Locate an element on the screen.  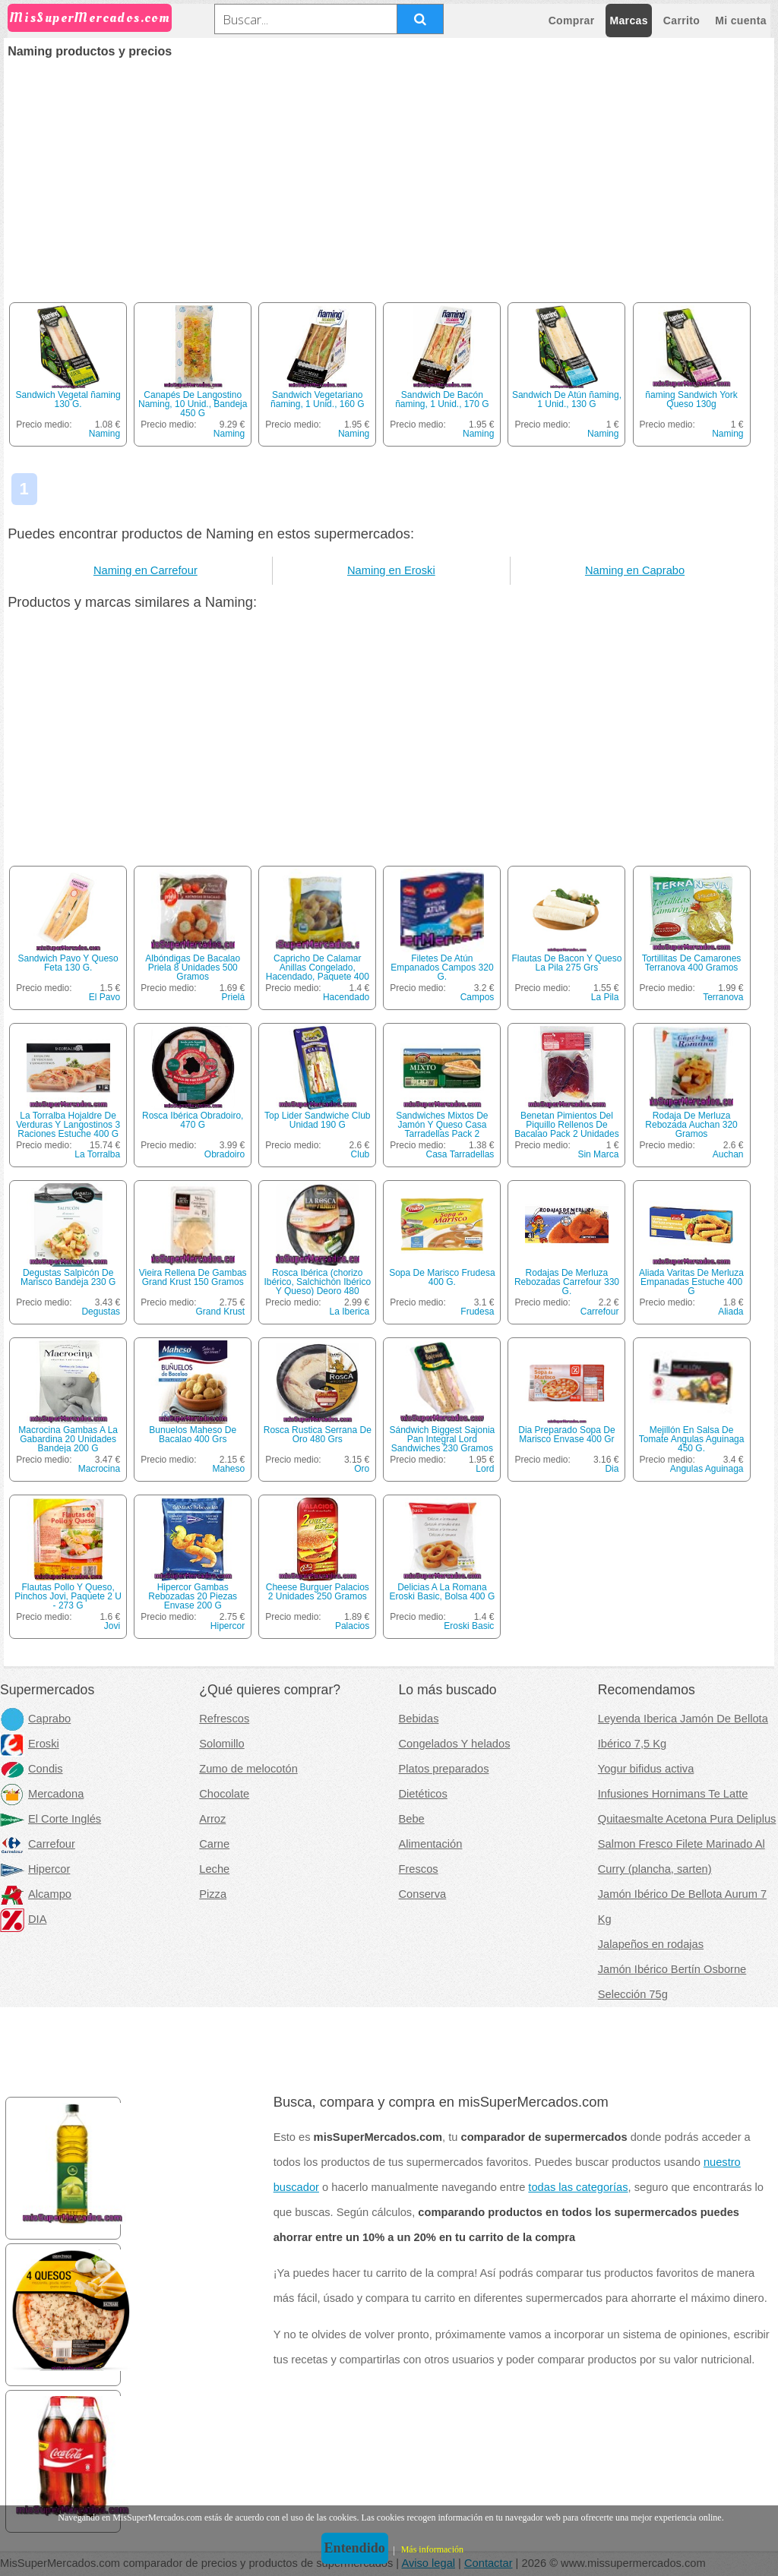
DIA is located at coordinates (23, 1919).